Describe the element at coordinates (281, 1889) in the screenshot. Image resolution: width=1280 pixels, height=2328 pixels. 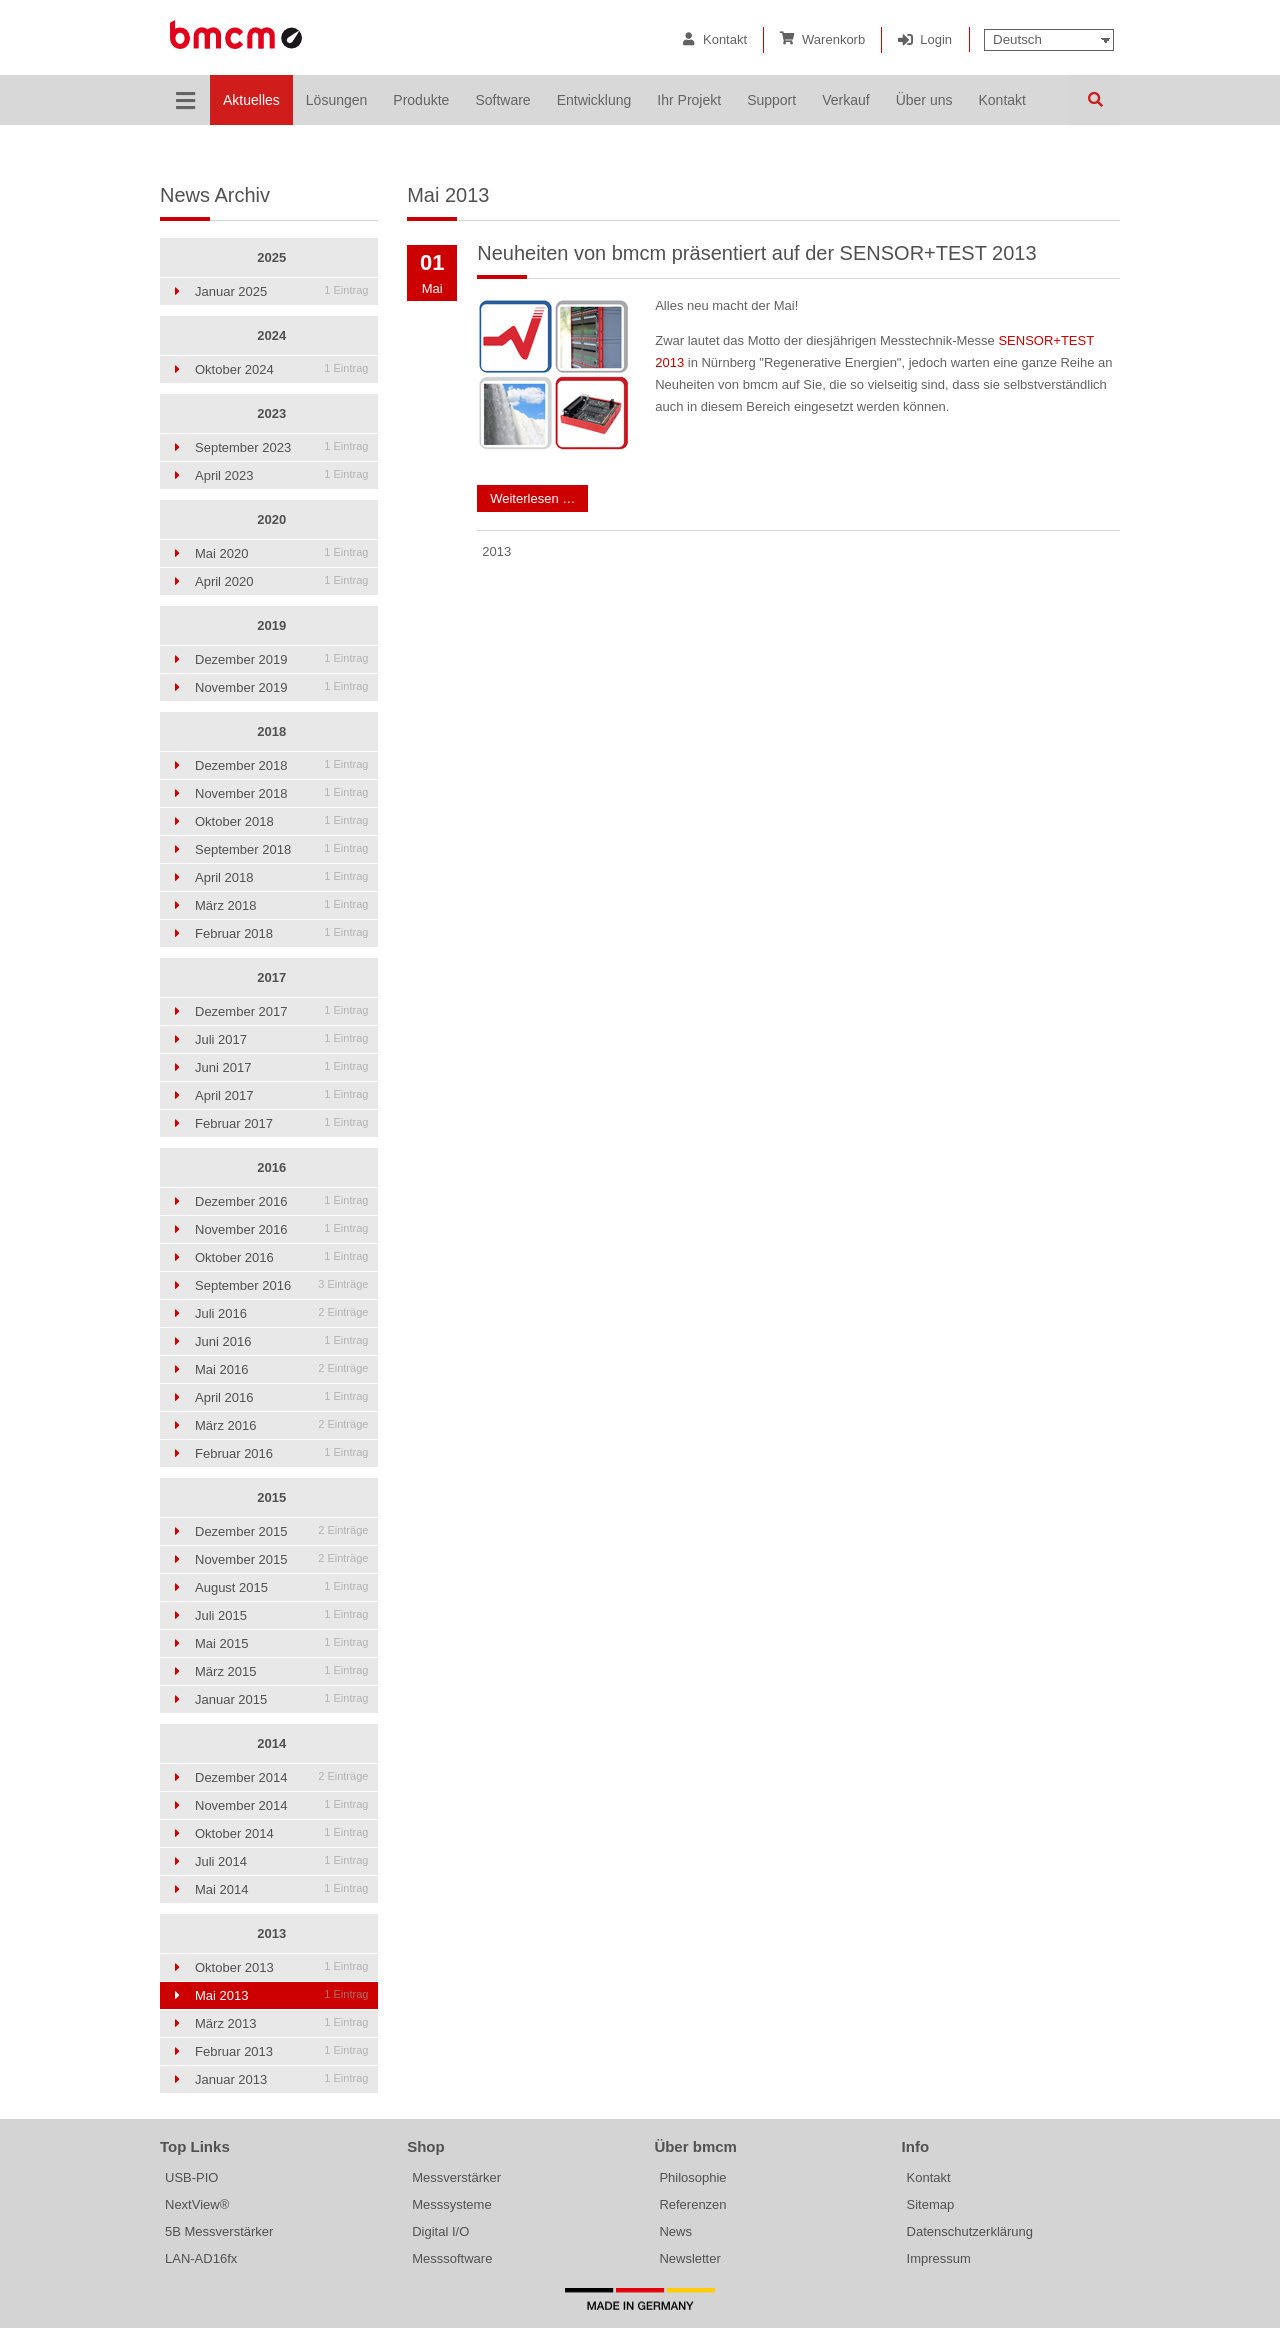
I see `Mai 2014` at that location.